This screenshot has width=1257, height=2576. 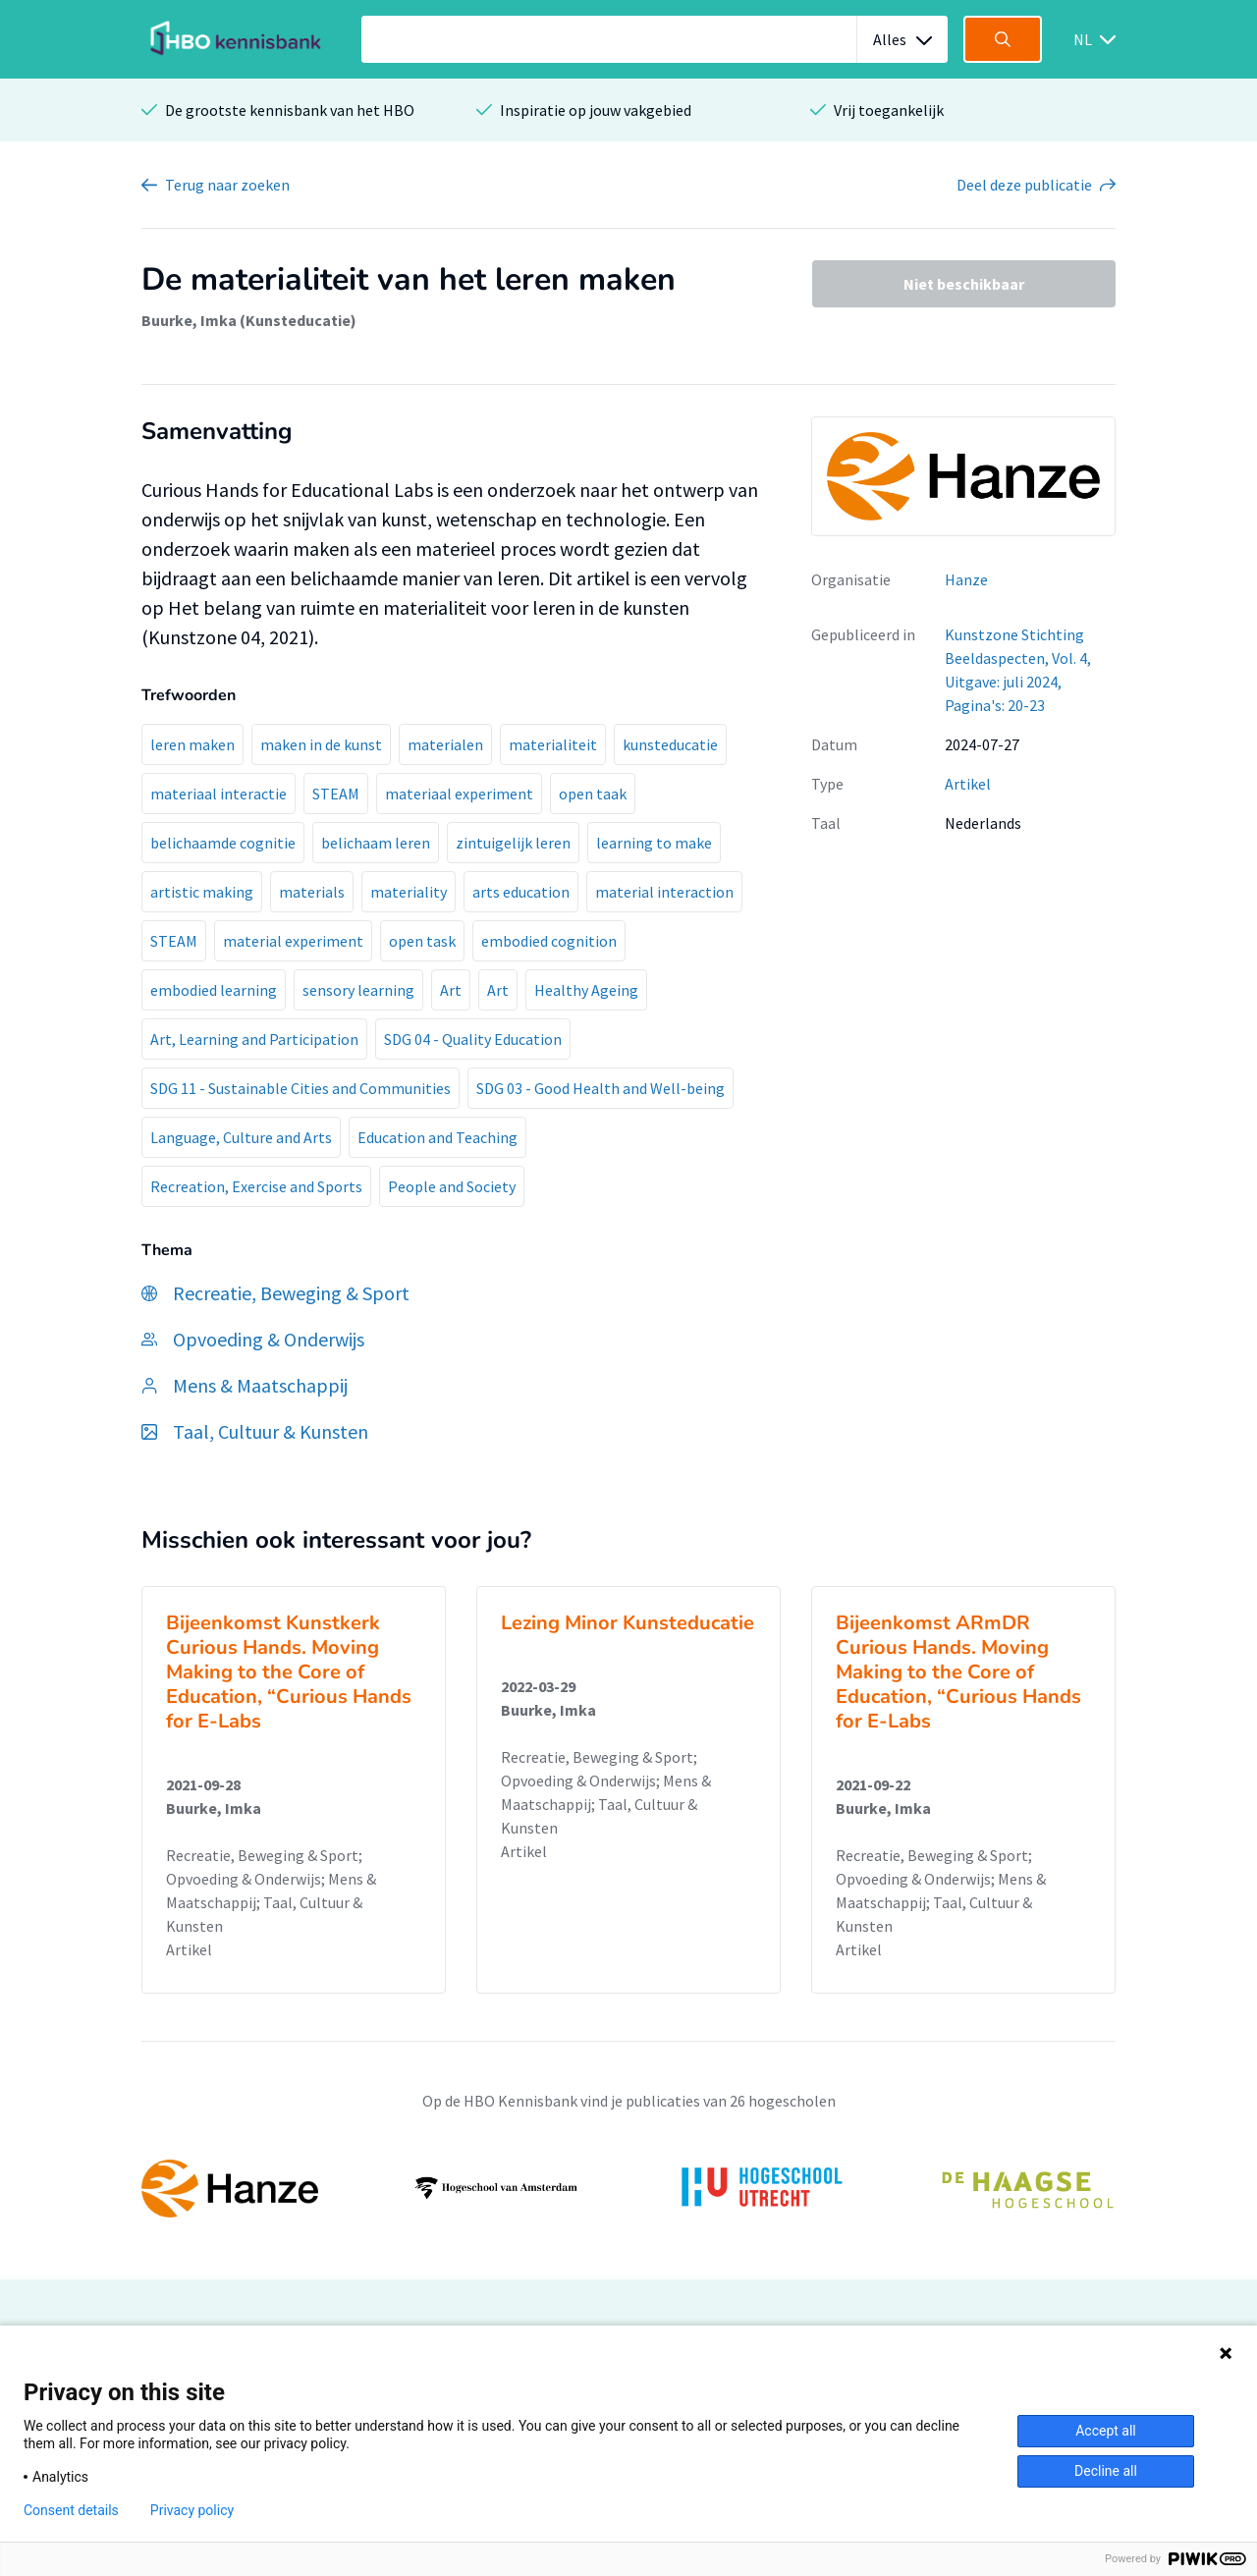 What do you see at coordinates (408, 892) in the screenshot?
I see `materiality` at bounding box center [408, 892].